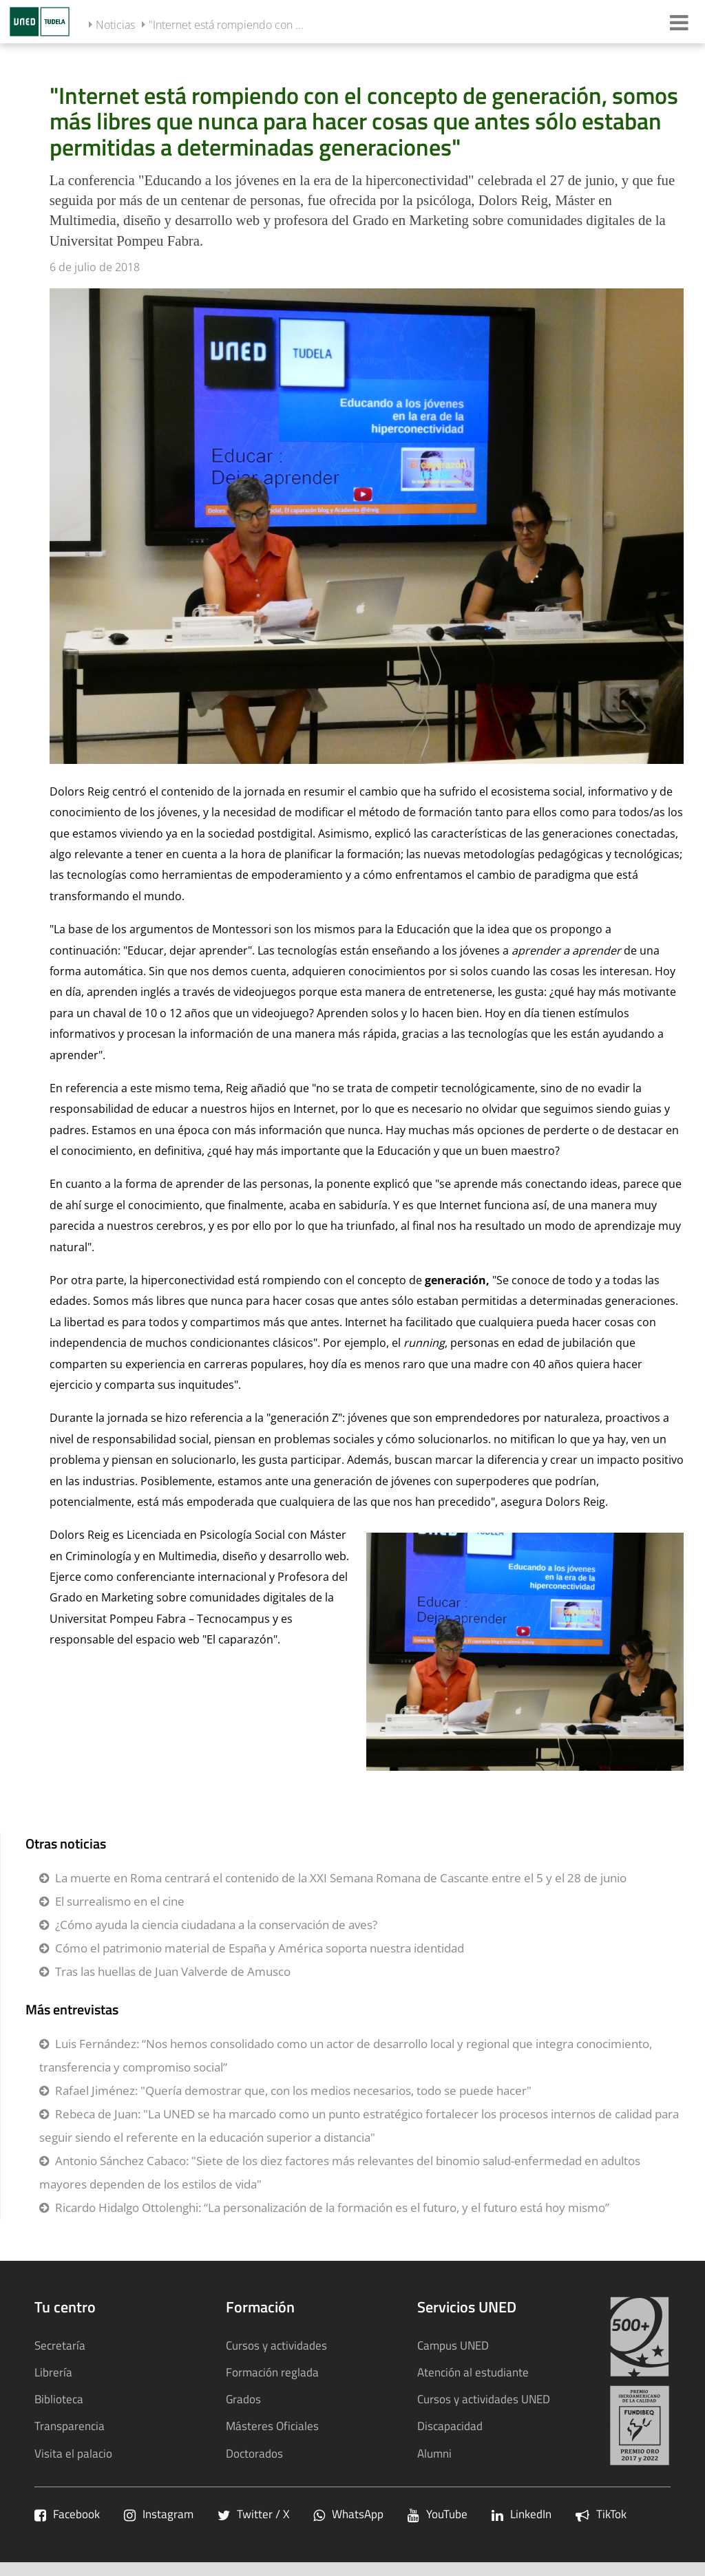  Describe the element at coordinates (453, 2345) in the screenshot. I see `Campus UNED` at that location.